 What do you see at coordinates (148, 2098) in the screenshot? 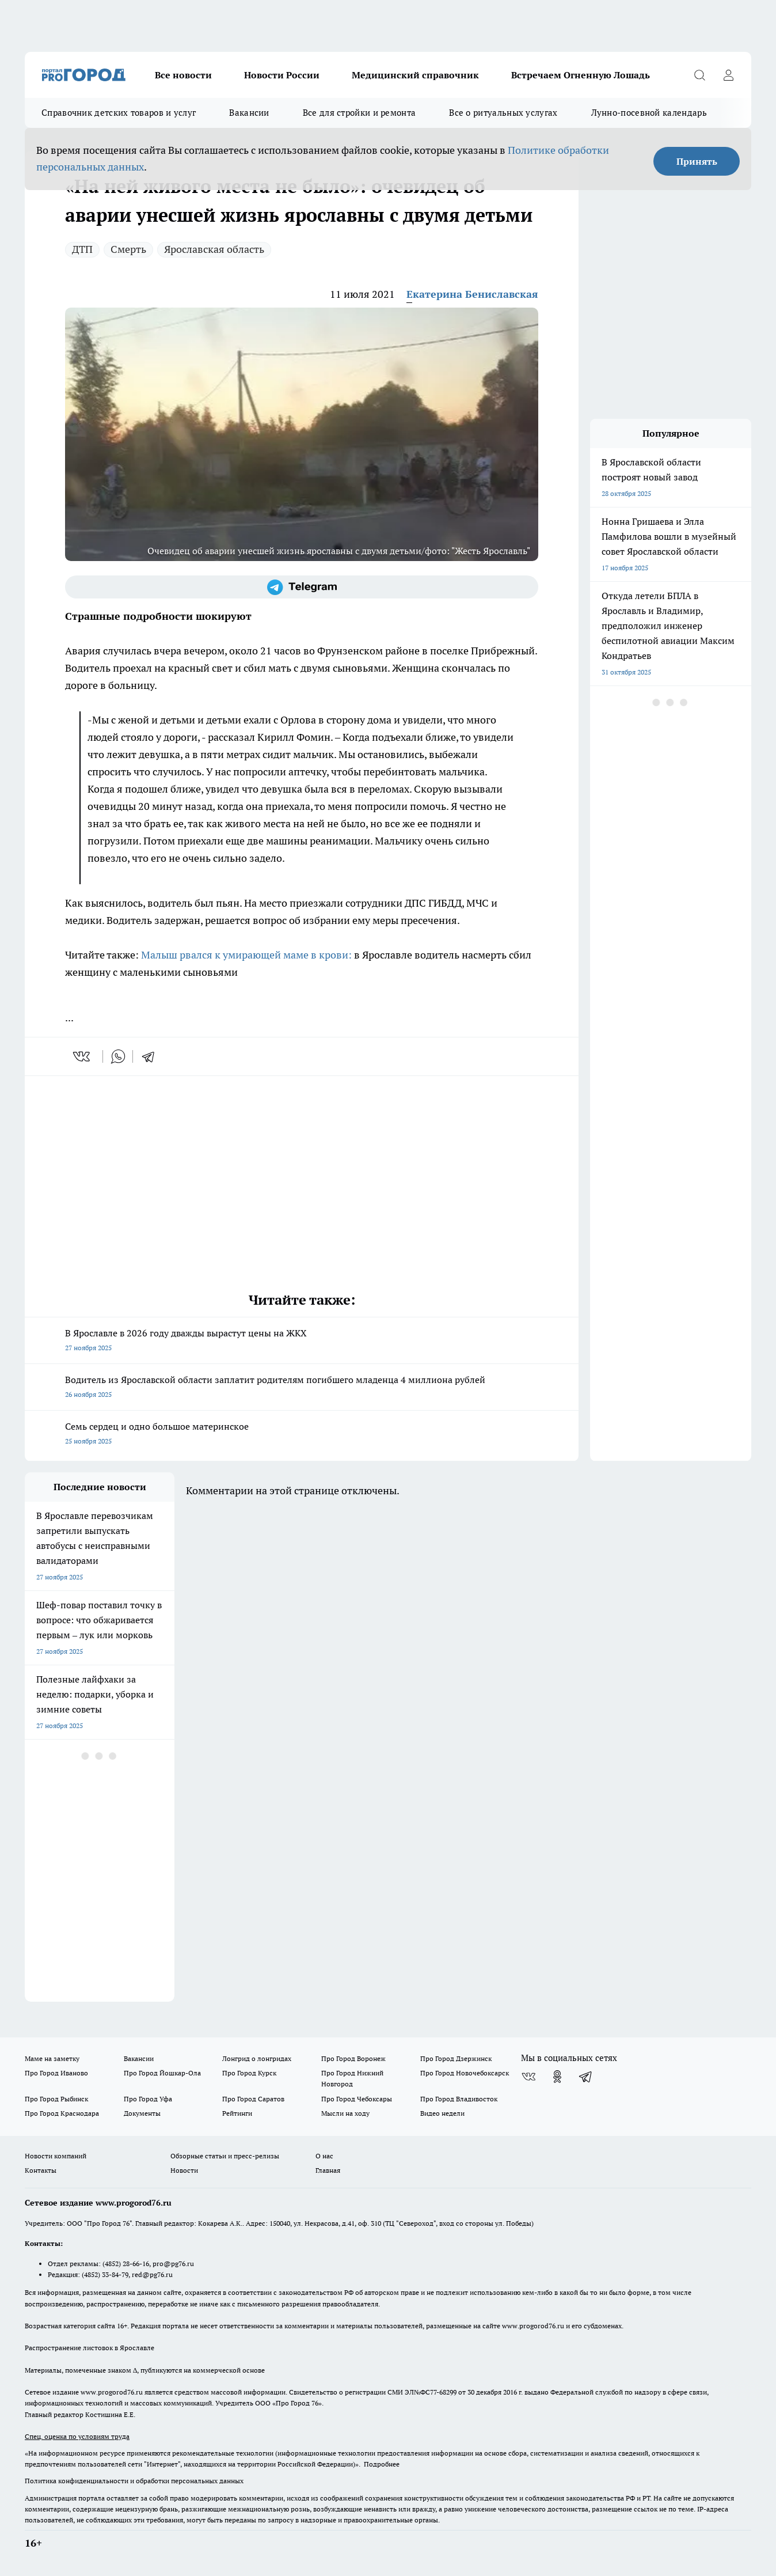
I see `Про Город Уфа` at bounding box center [148, 2098].